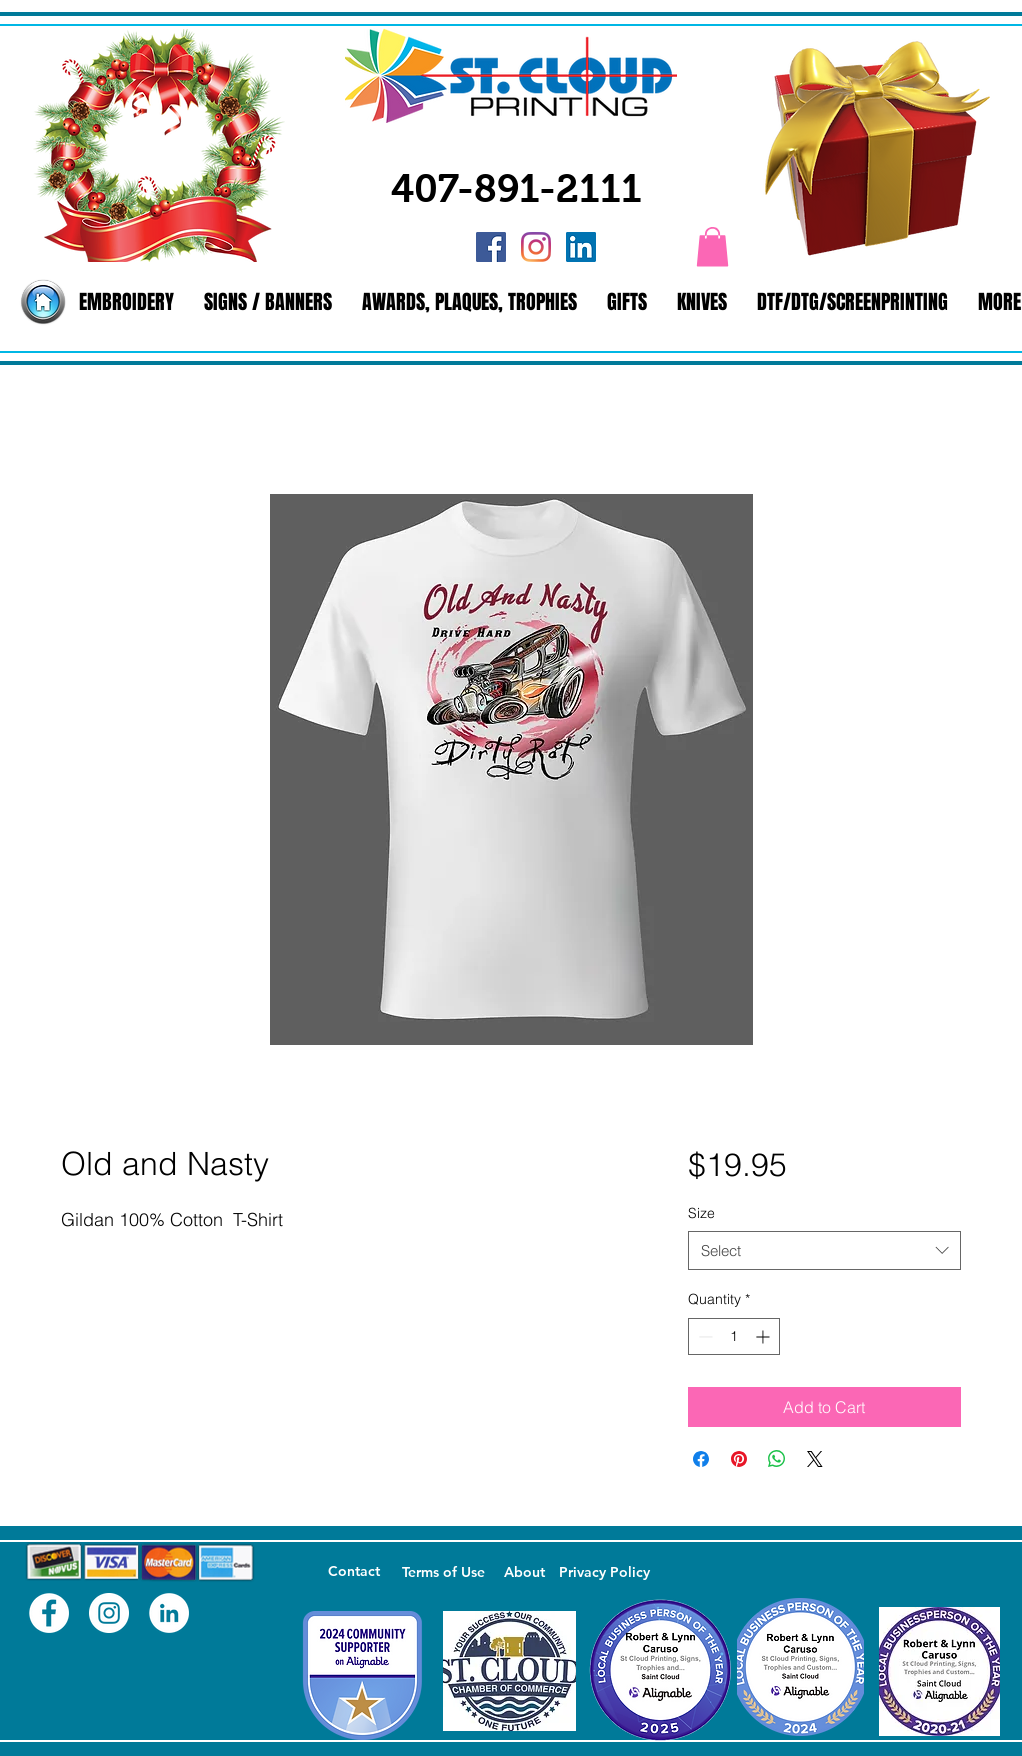 The height and width of the screenshot is (1756, 1022). What do you see at coordinates (524, 1573) in the screenshot?
I see `[About]` at bounding box center [524, 1573].